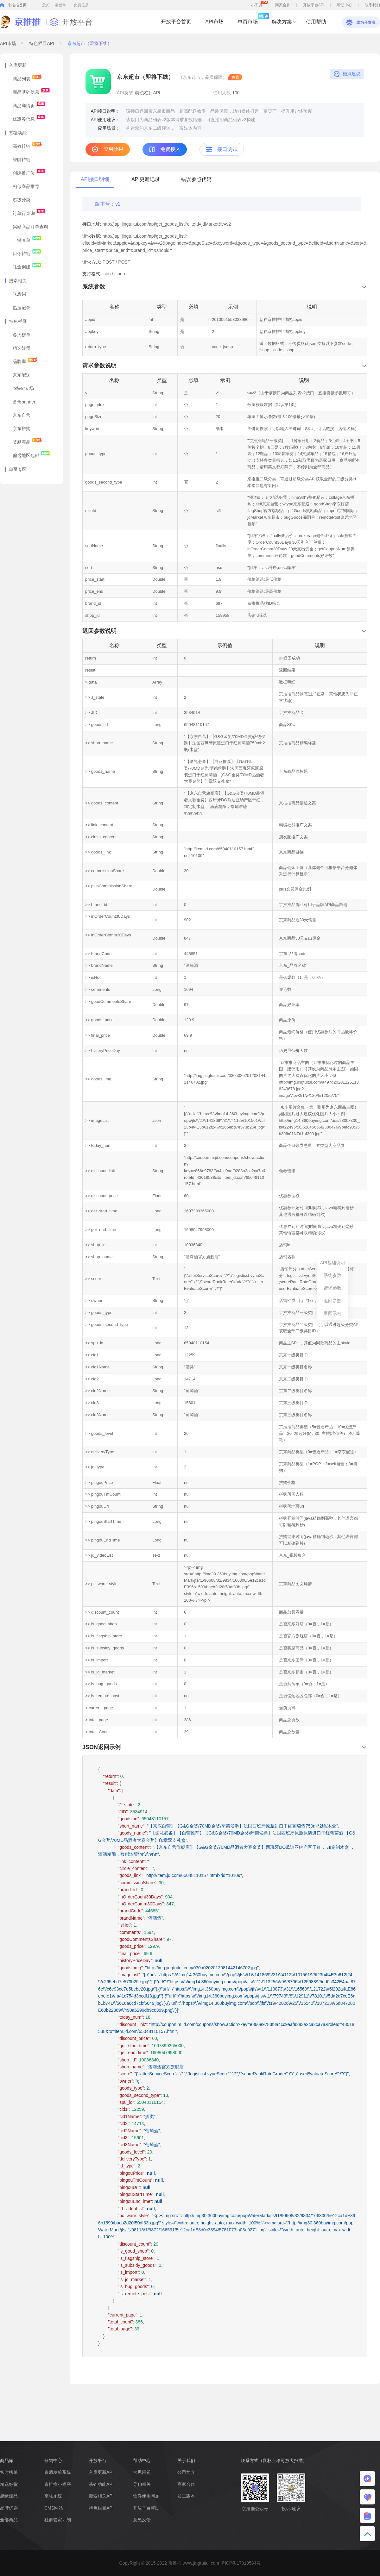 This screenshot has width=380, height=2576. What do you see at coordinates (196, 179) in the screenshot?
I see `错误参照代码` at bounding box center [196, 179].